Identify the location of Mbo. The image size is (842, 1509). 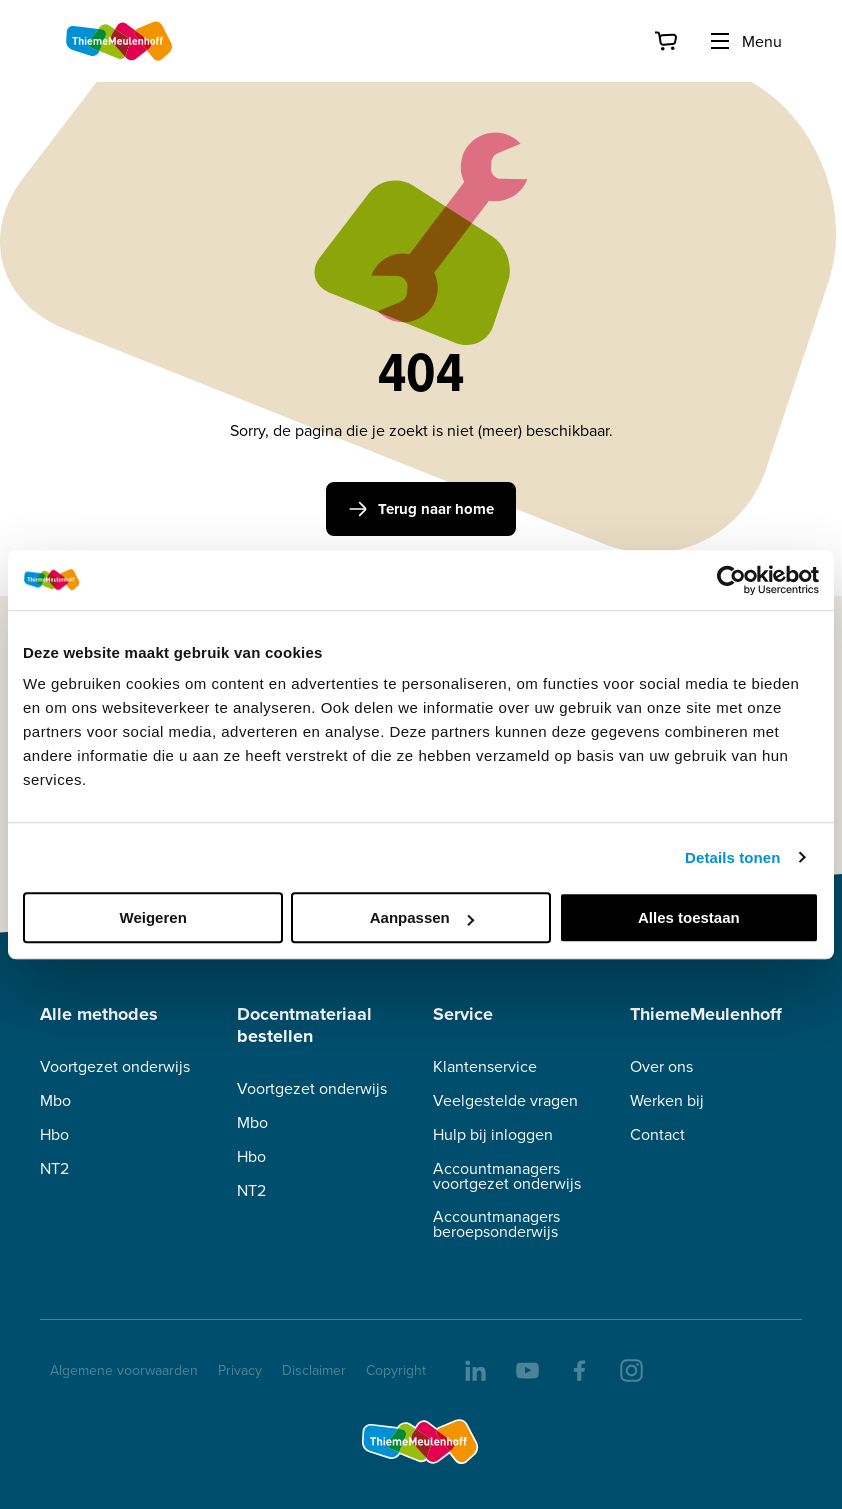
(55, 1100).